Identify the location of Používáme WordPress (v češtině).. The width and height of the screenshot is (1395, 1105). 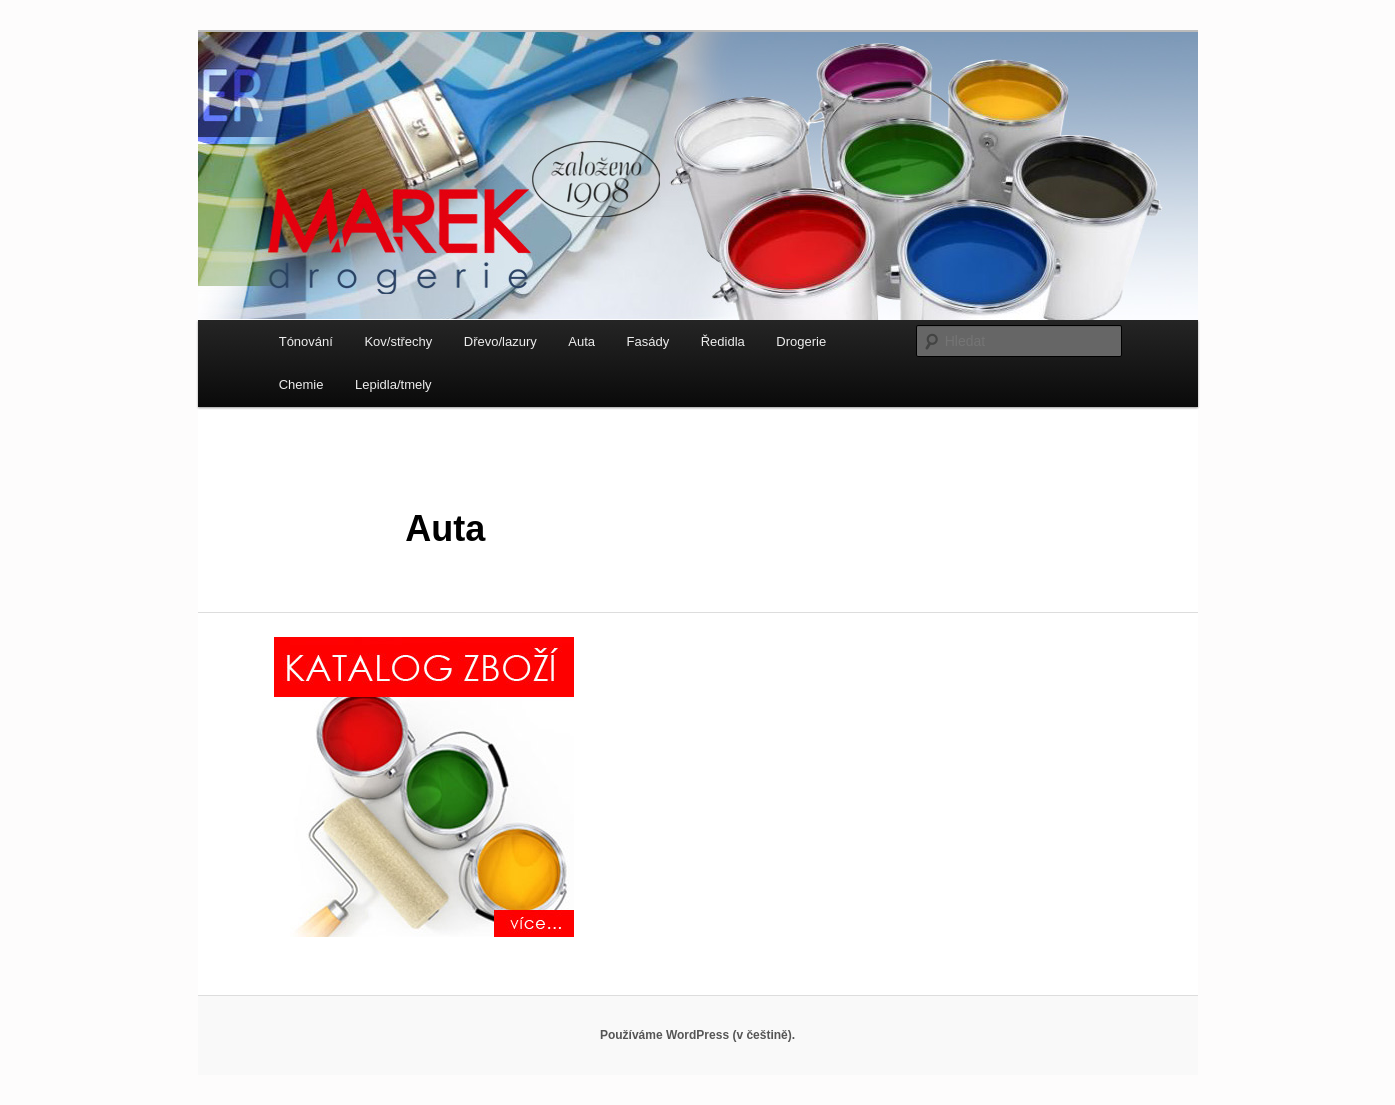
(697, 1035).